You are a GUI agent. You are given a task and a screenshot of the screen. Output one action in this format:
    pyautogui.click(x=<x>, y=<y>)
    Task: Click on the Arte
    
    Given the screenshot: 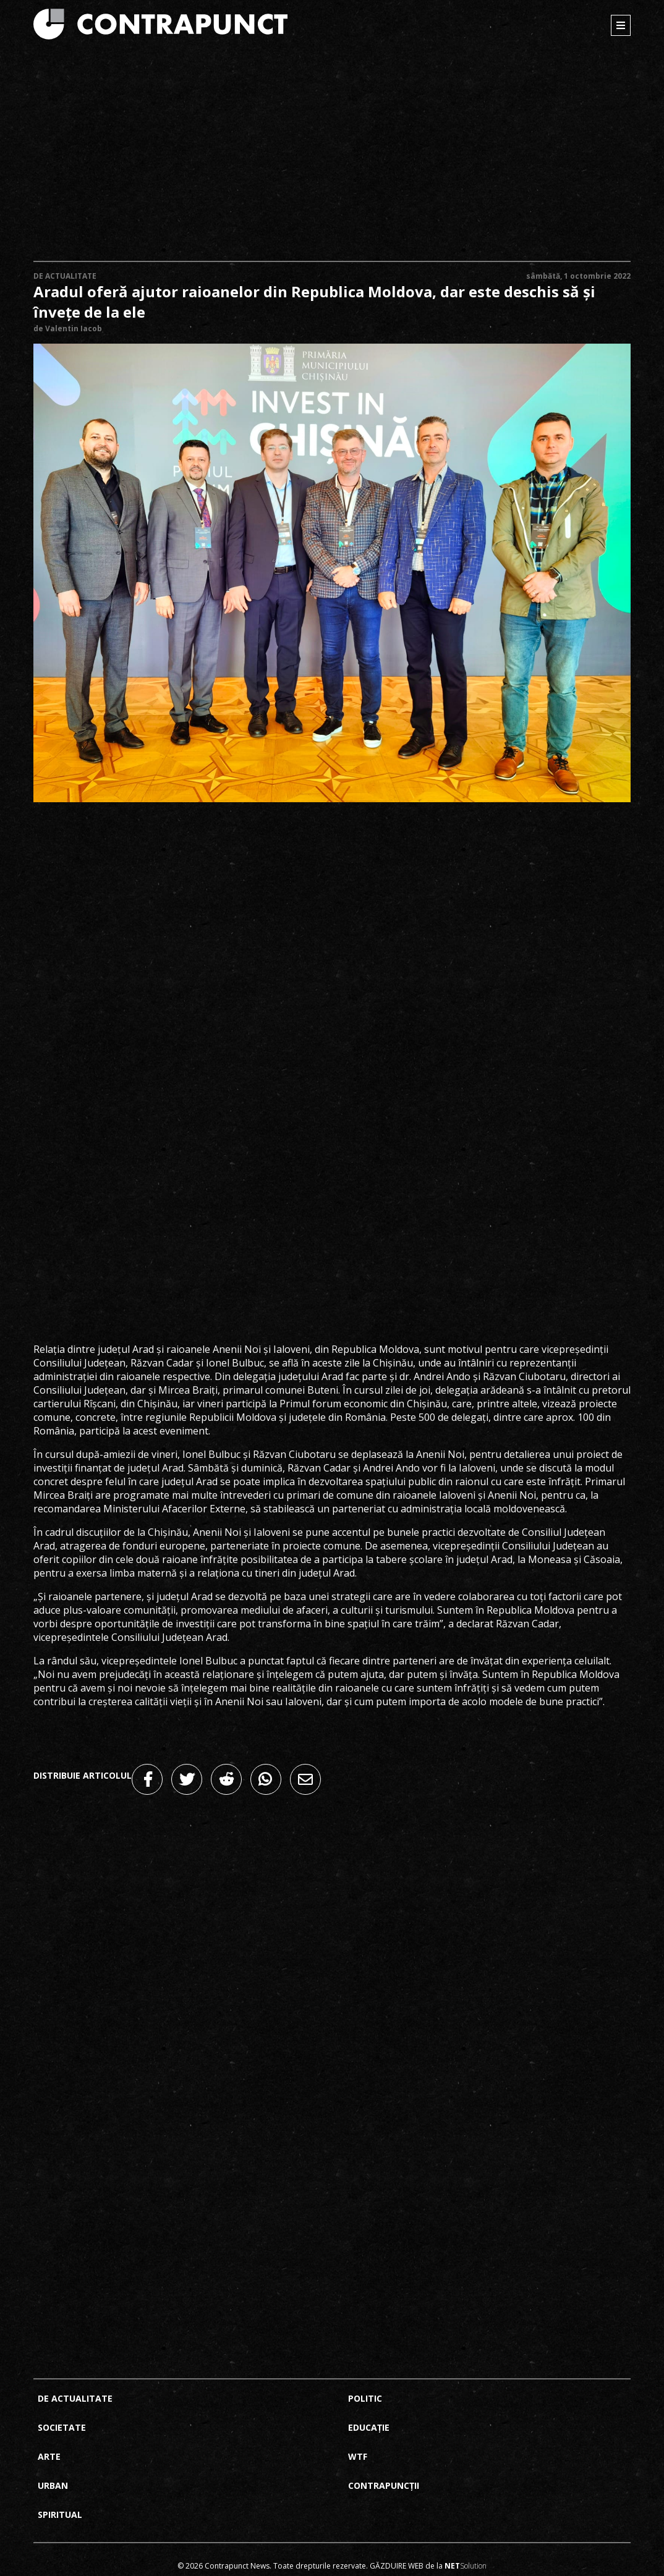 What is the action you would take?
    pyautogui.click(x=49, y=2456)
    